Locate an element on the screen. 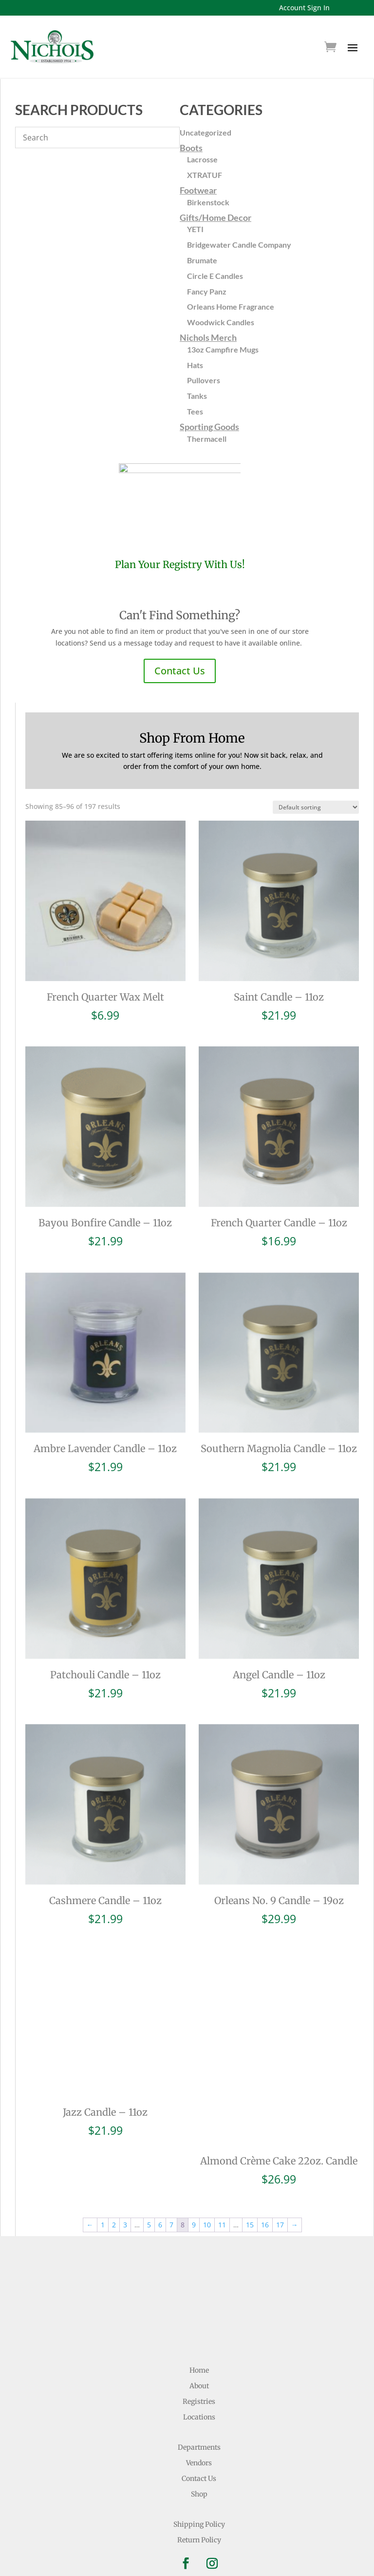  Registries is located at coordinates (199, 2345).